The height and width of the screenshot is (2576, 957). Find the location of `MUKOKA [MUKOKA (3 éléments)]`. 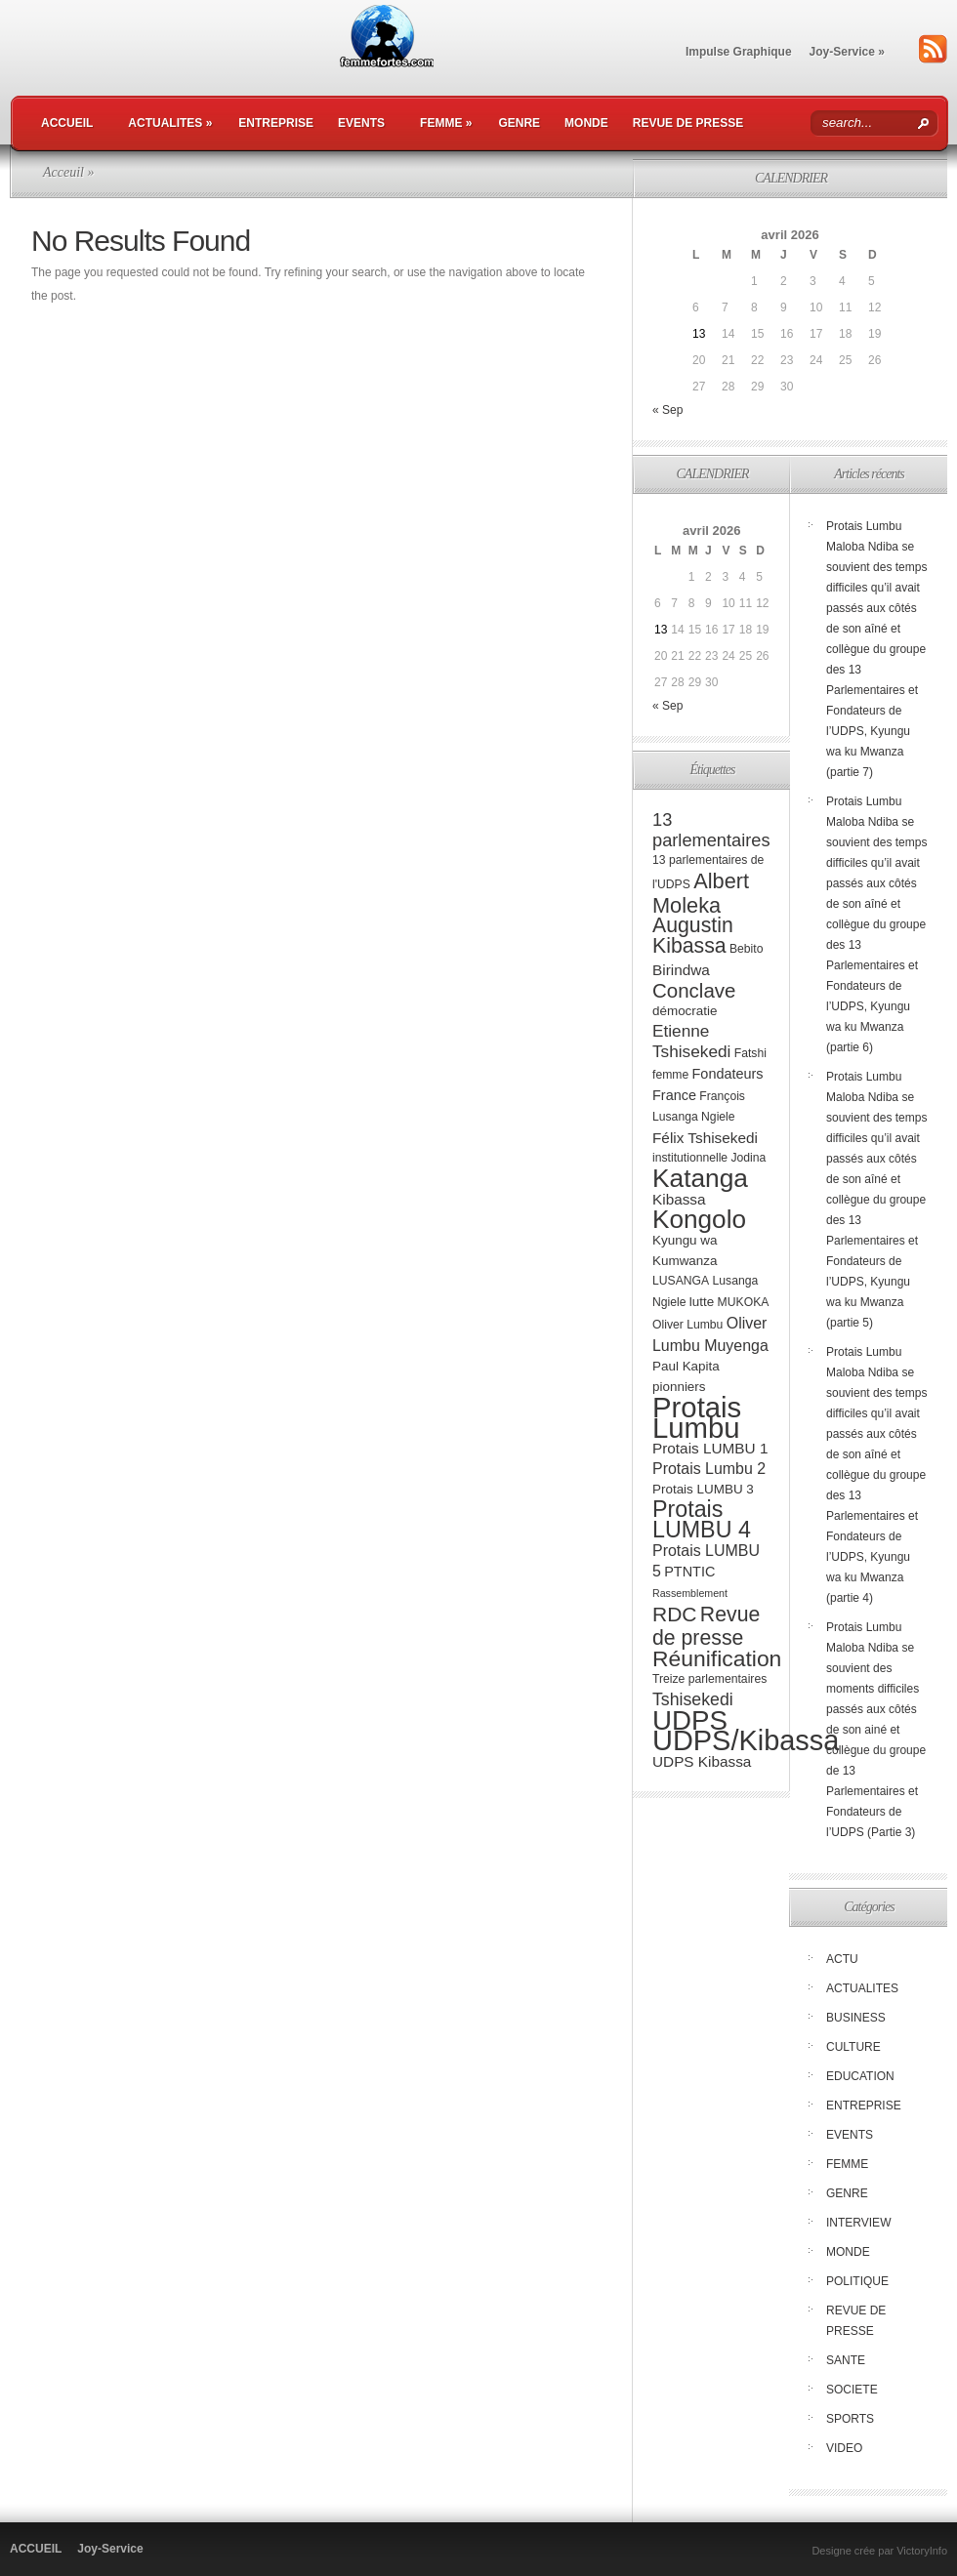

MUKOKA [MUKOKA (3 éléments)] is located at coordinates (744, 1302).